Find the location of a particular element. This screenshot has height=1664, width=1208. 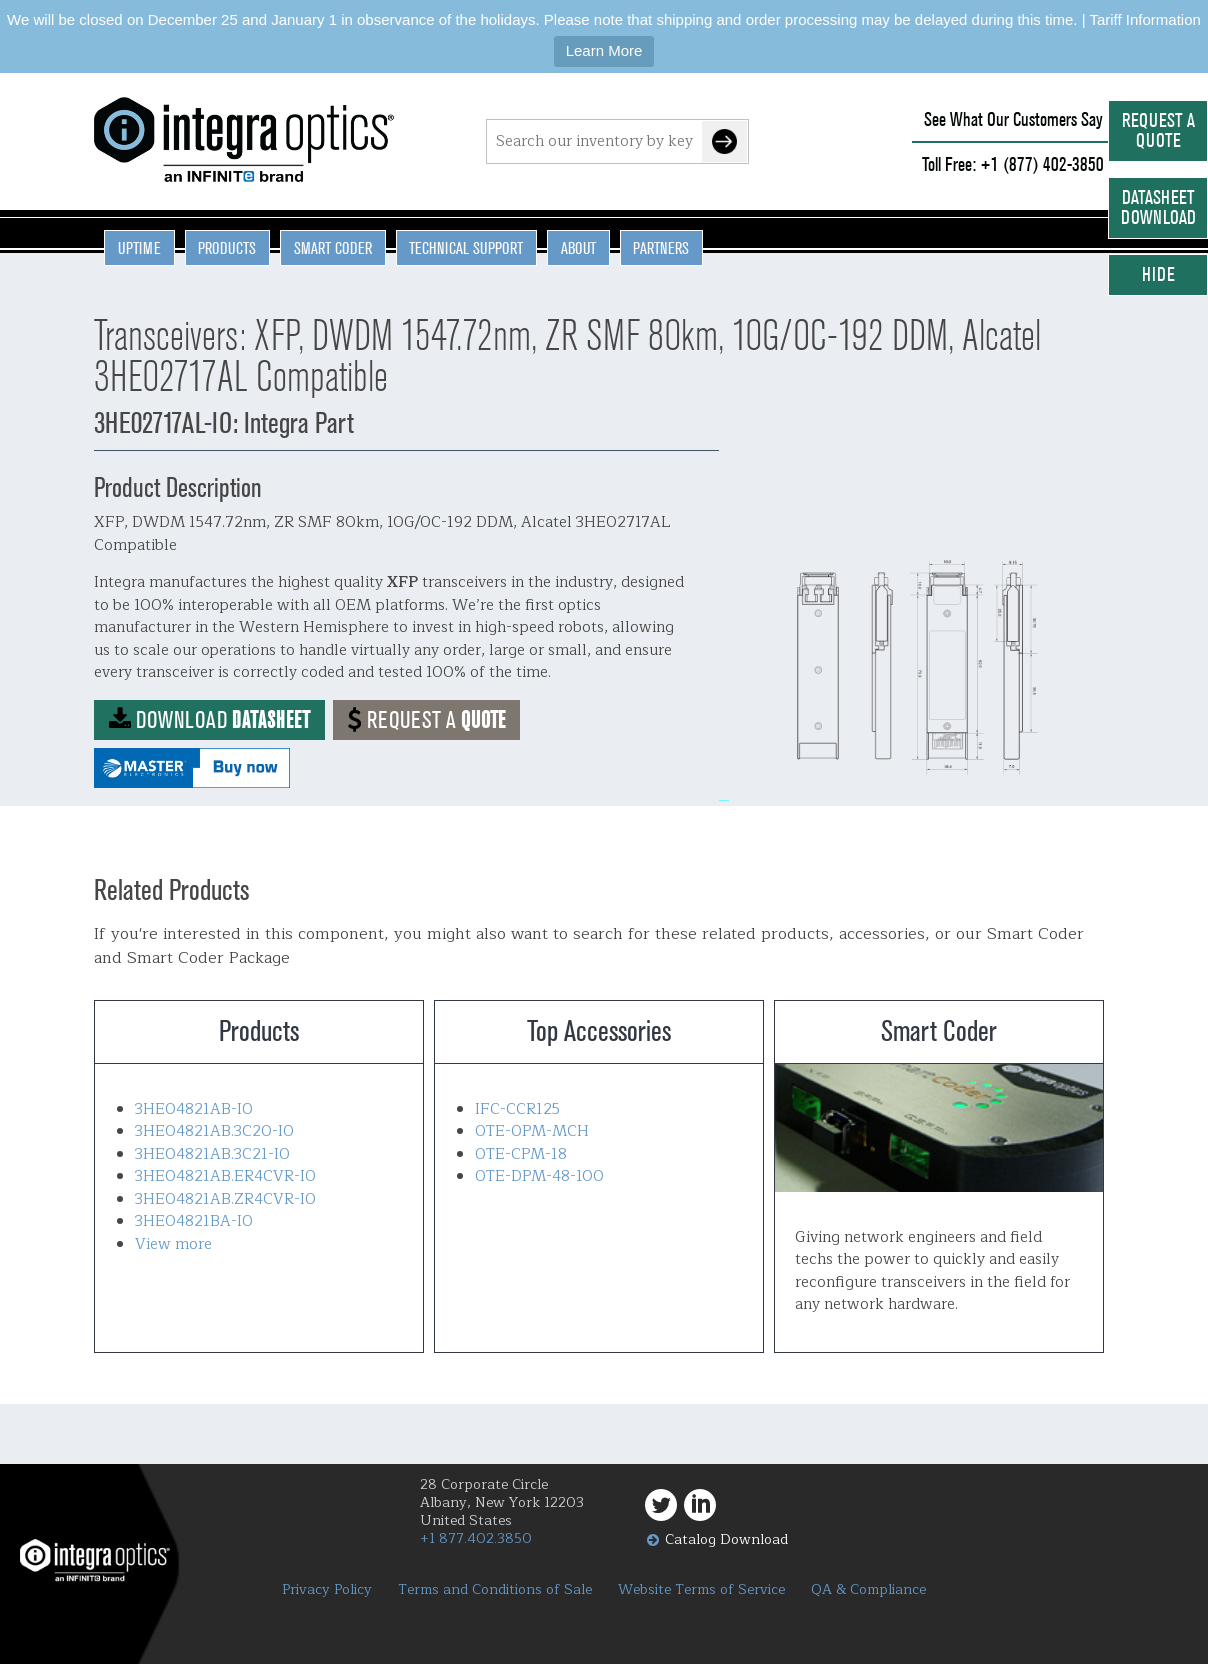

OTE-CPM-18 is located at coordinates (521, 1154).